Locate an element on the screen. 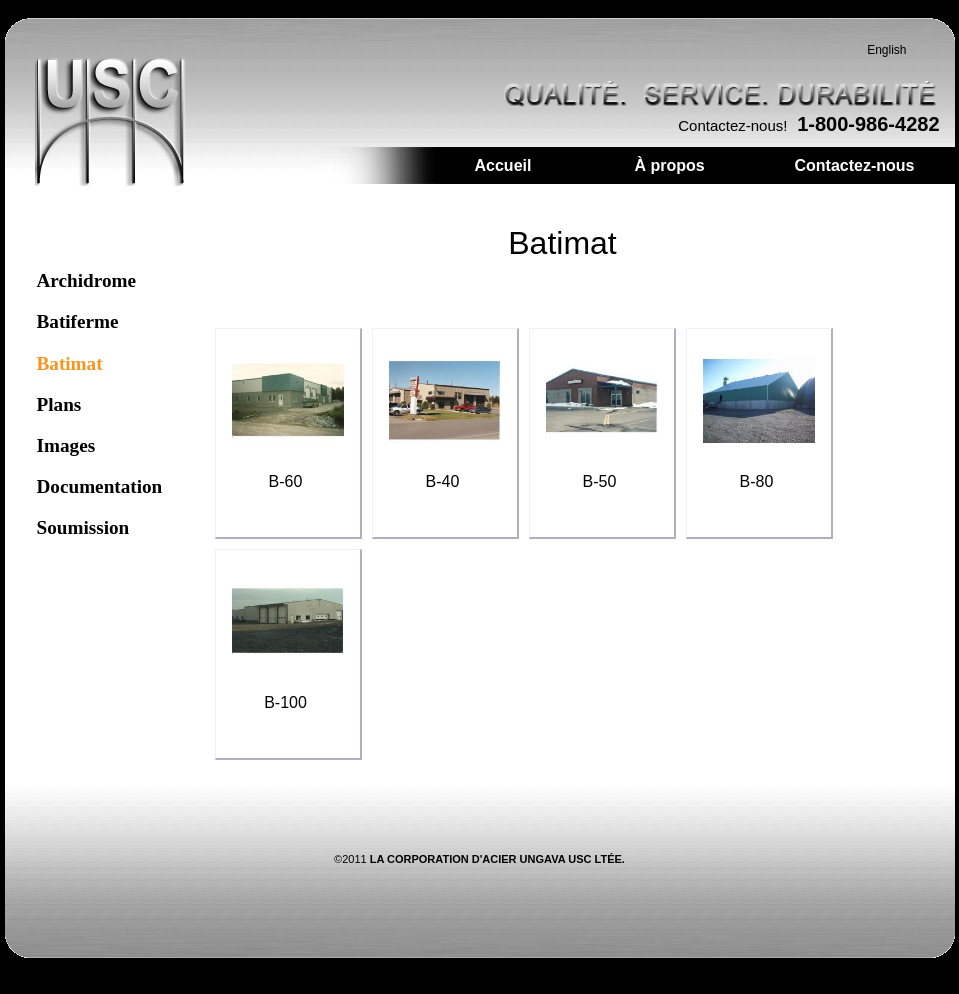 This screenshot has height=994, width=959. Batimat is located at coordinates (70, 363).